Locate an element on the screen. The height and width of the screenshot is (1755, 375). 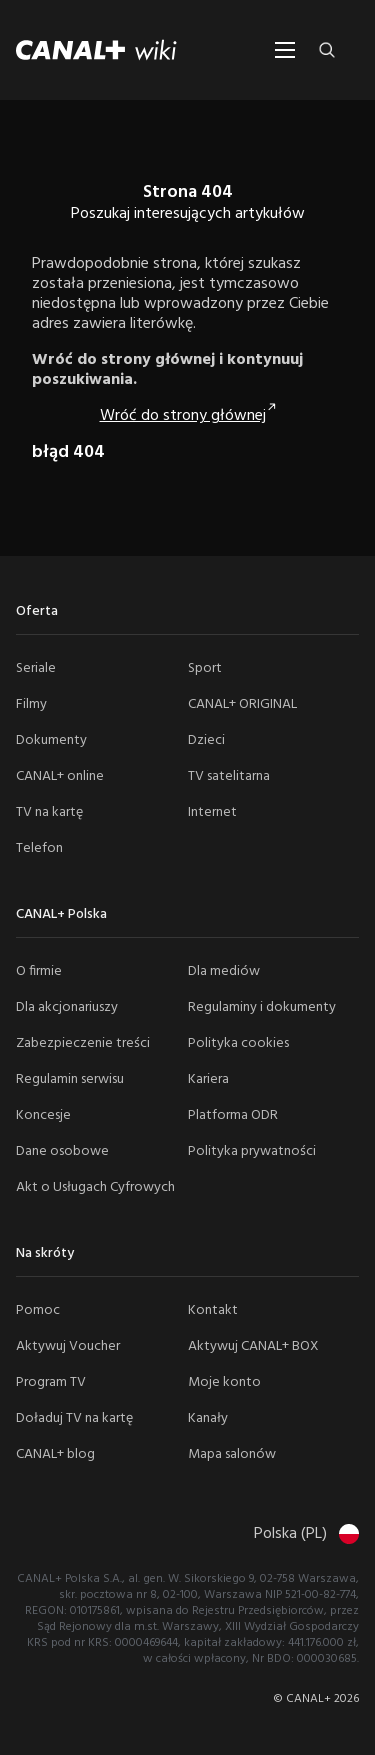
Dla mediów is located at coordinates (224, 971).